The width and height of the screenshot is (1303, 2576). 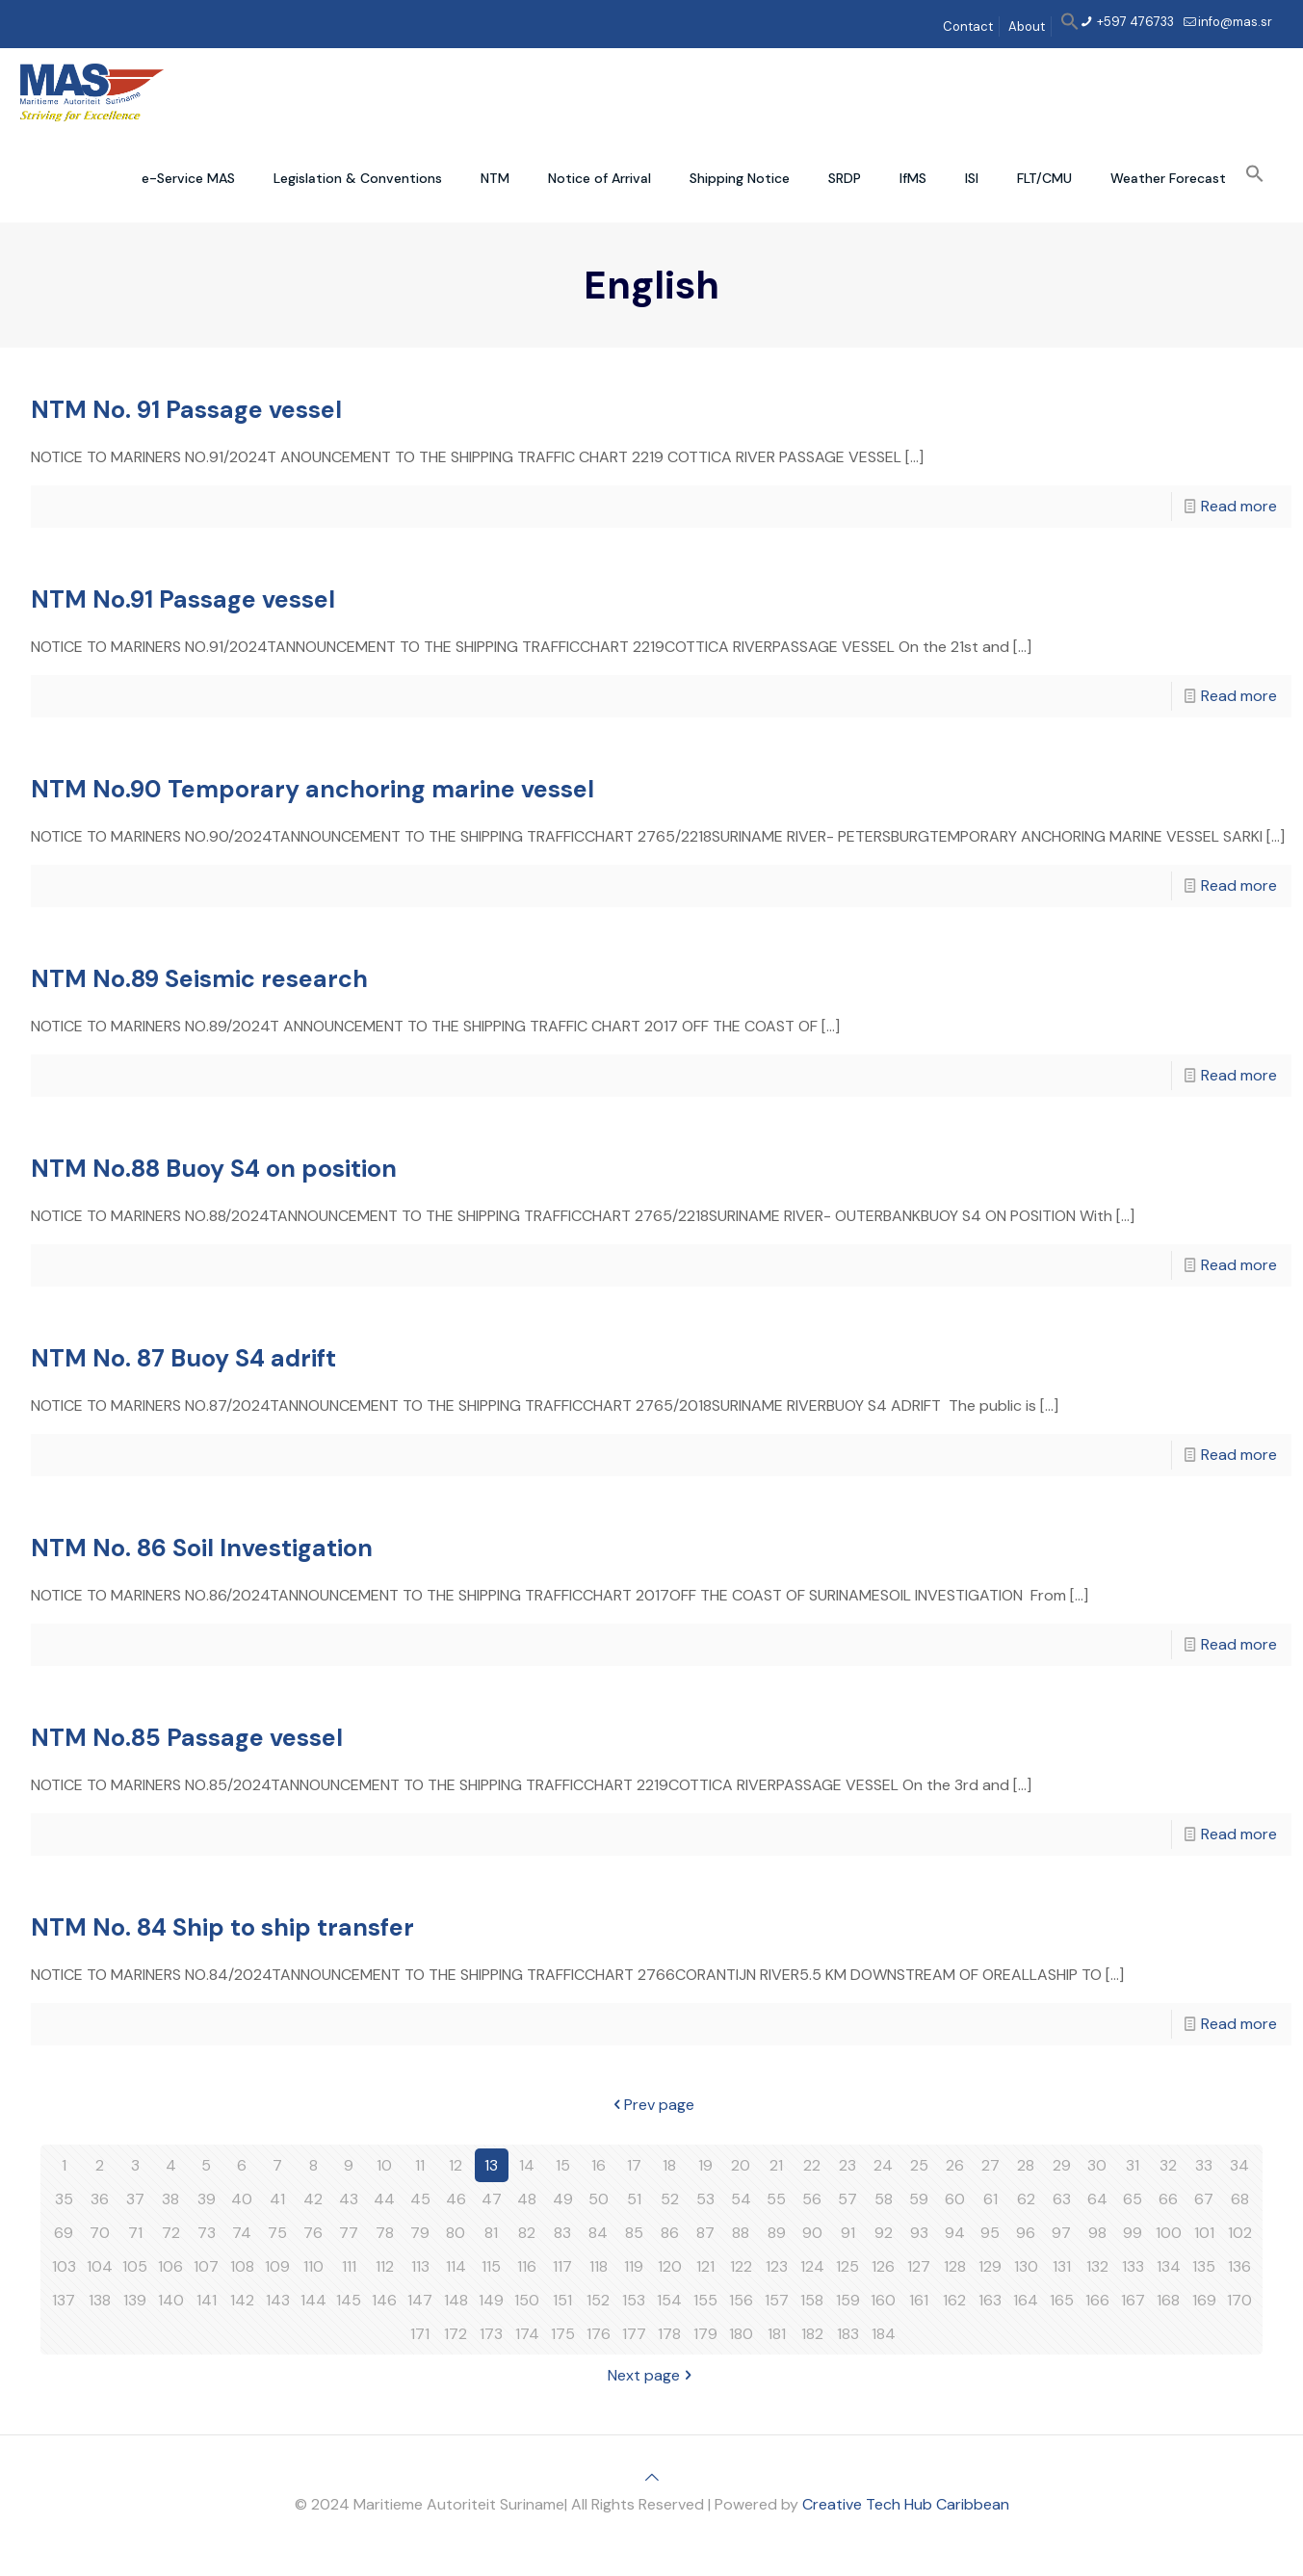 I want to click on 76, so click(x=313, y=2233).